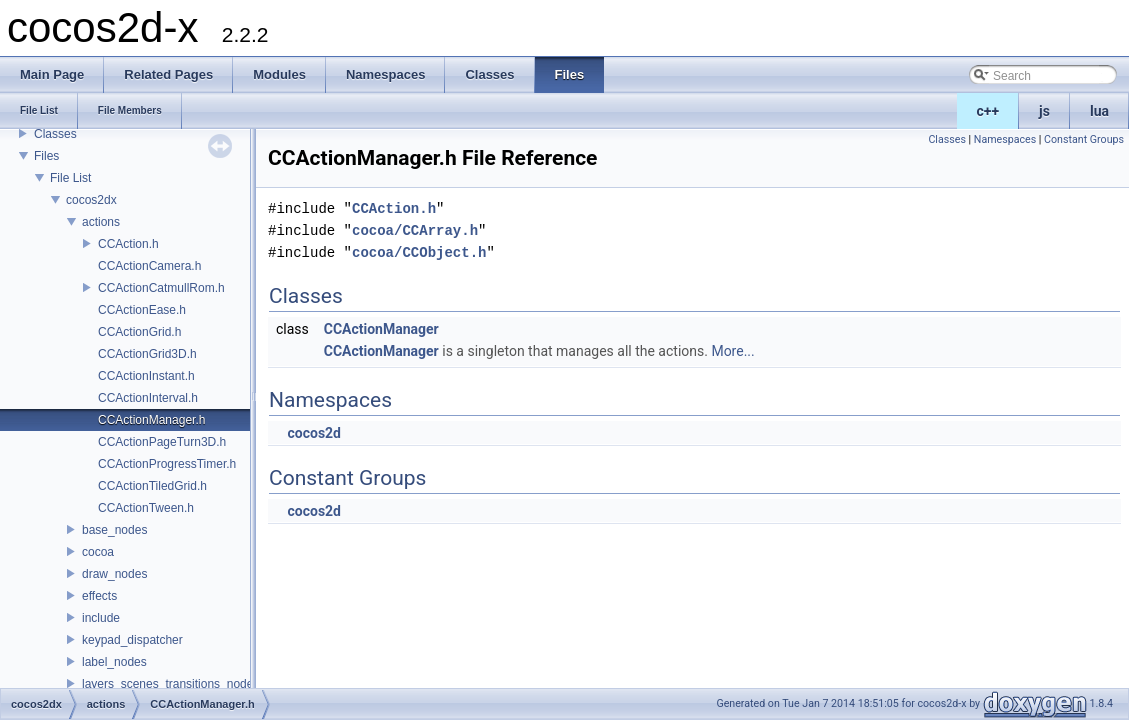 The image size is (1129, 720). What do you see at coordinates (148, 398) in the screenshot?
I see `CCActionInterval.h` at bounding box center [148, 398].